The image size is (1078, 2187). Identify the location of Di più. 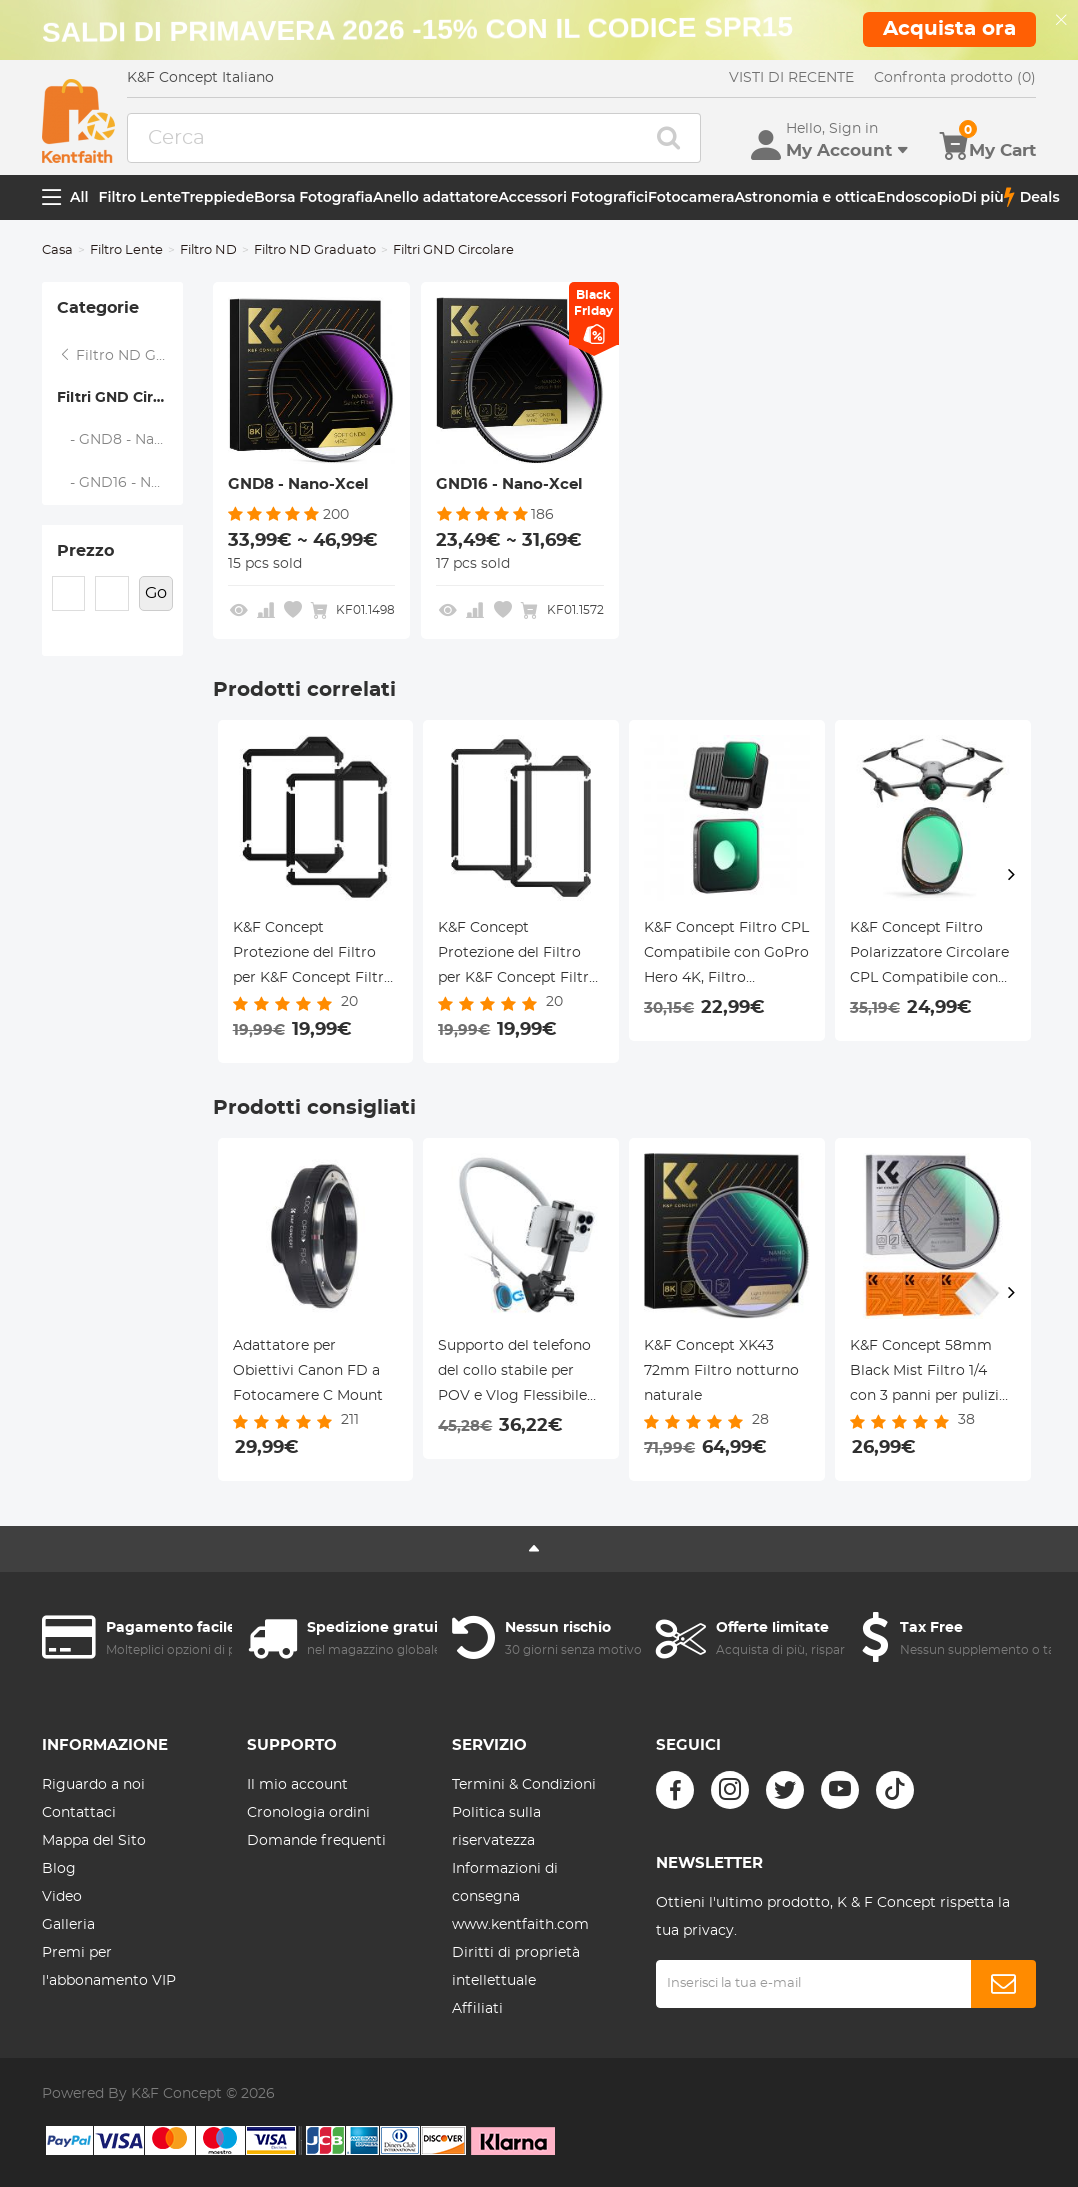
(982, 197).